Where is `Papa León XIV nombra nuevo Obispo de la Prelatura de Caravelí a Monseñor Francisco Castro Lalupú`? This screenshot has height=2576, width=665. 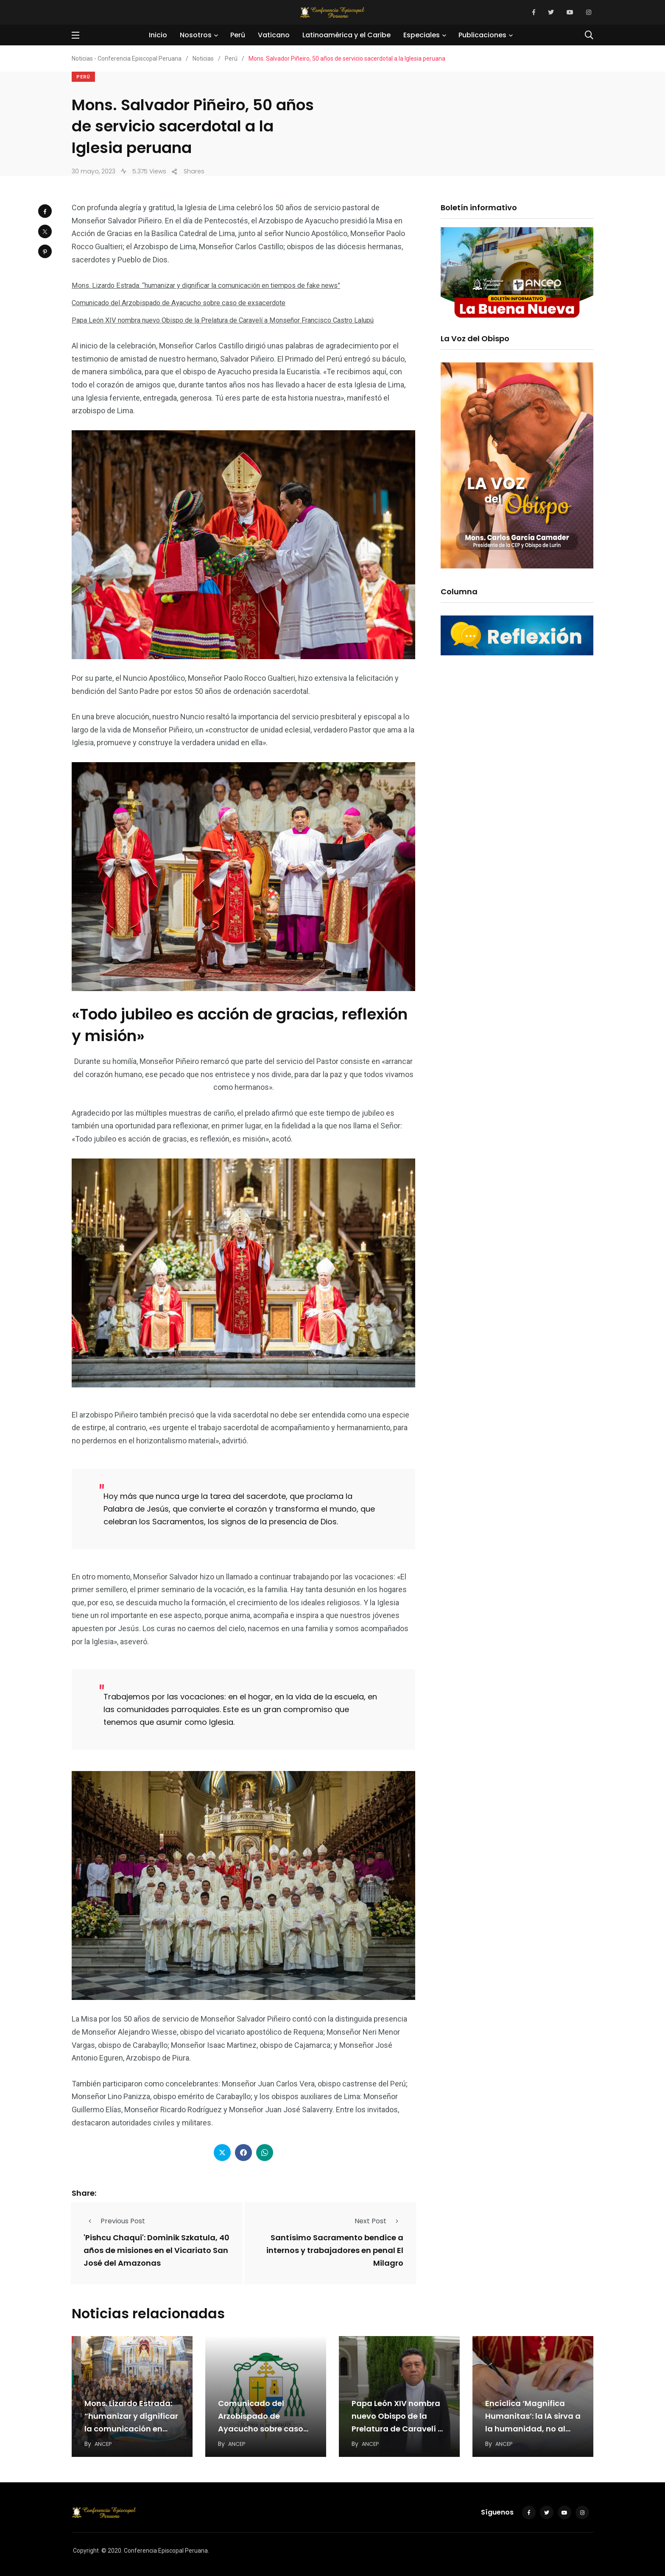 Papa León XIV nombra nuevo Obispo de la Prelatura de Caravelí a Monseñor Francisco Castro Lalupú is located at coordinates (239, 319).